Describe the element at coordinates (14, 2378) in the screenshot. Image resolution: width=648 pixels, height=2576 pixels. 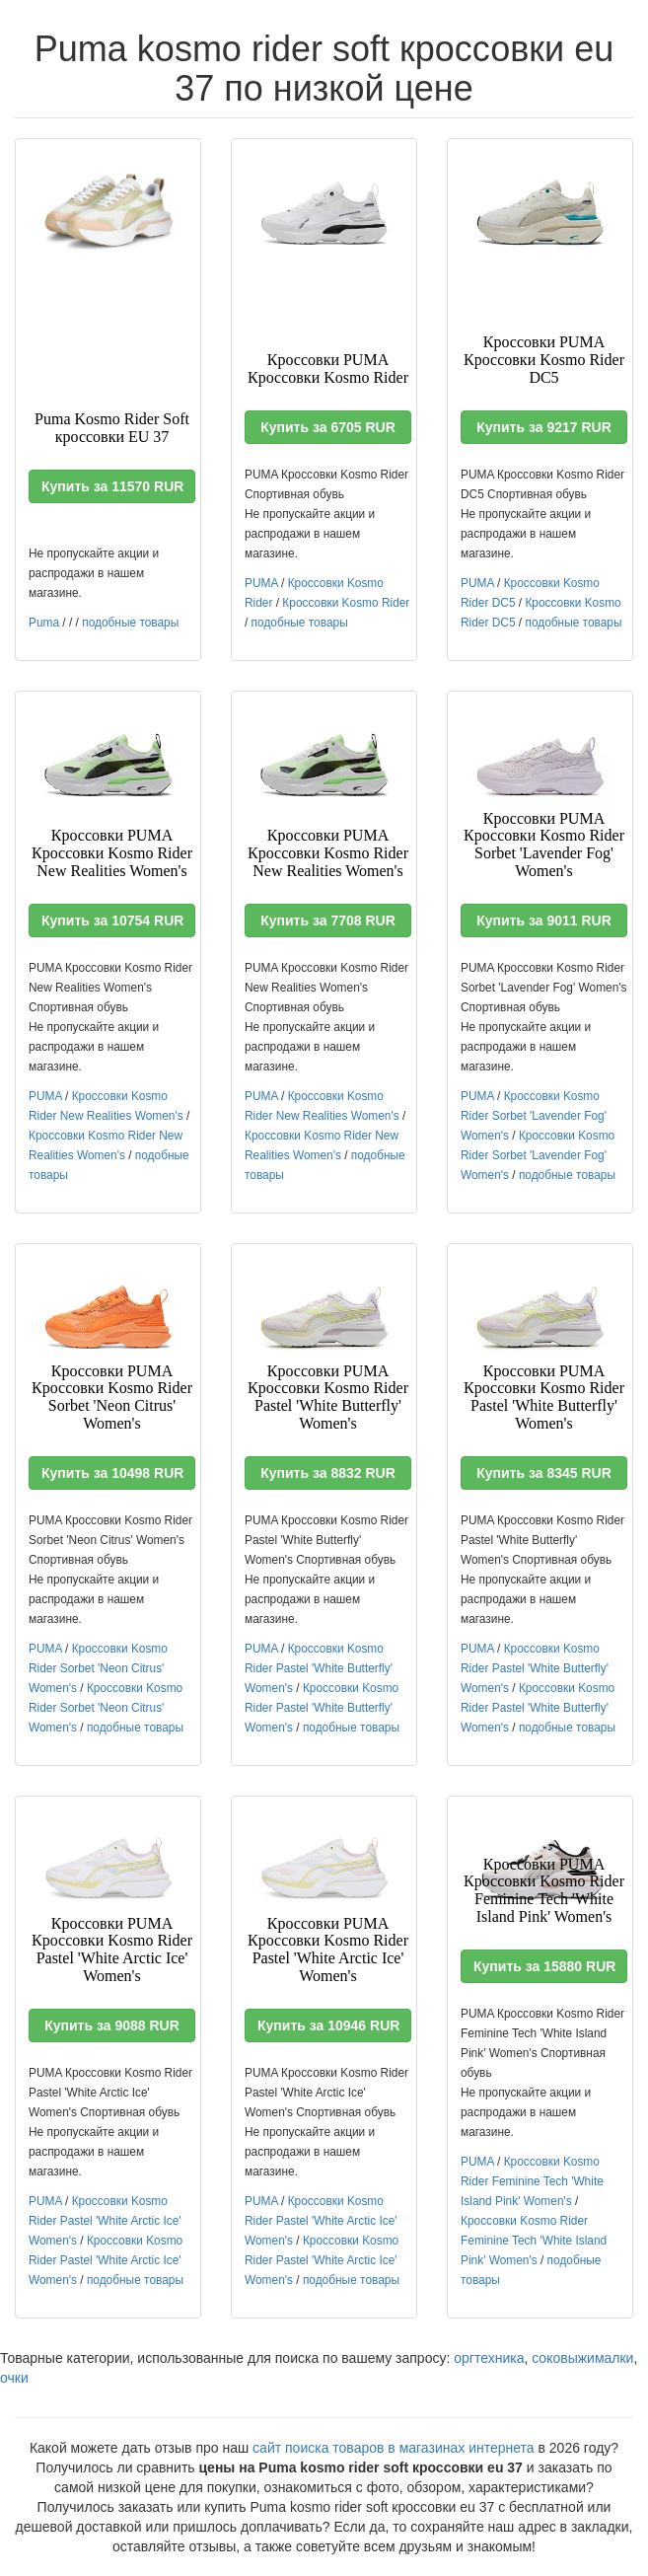
I see `очки` at that location.